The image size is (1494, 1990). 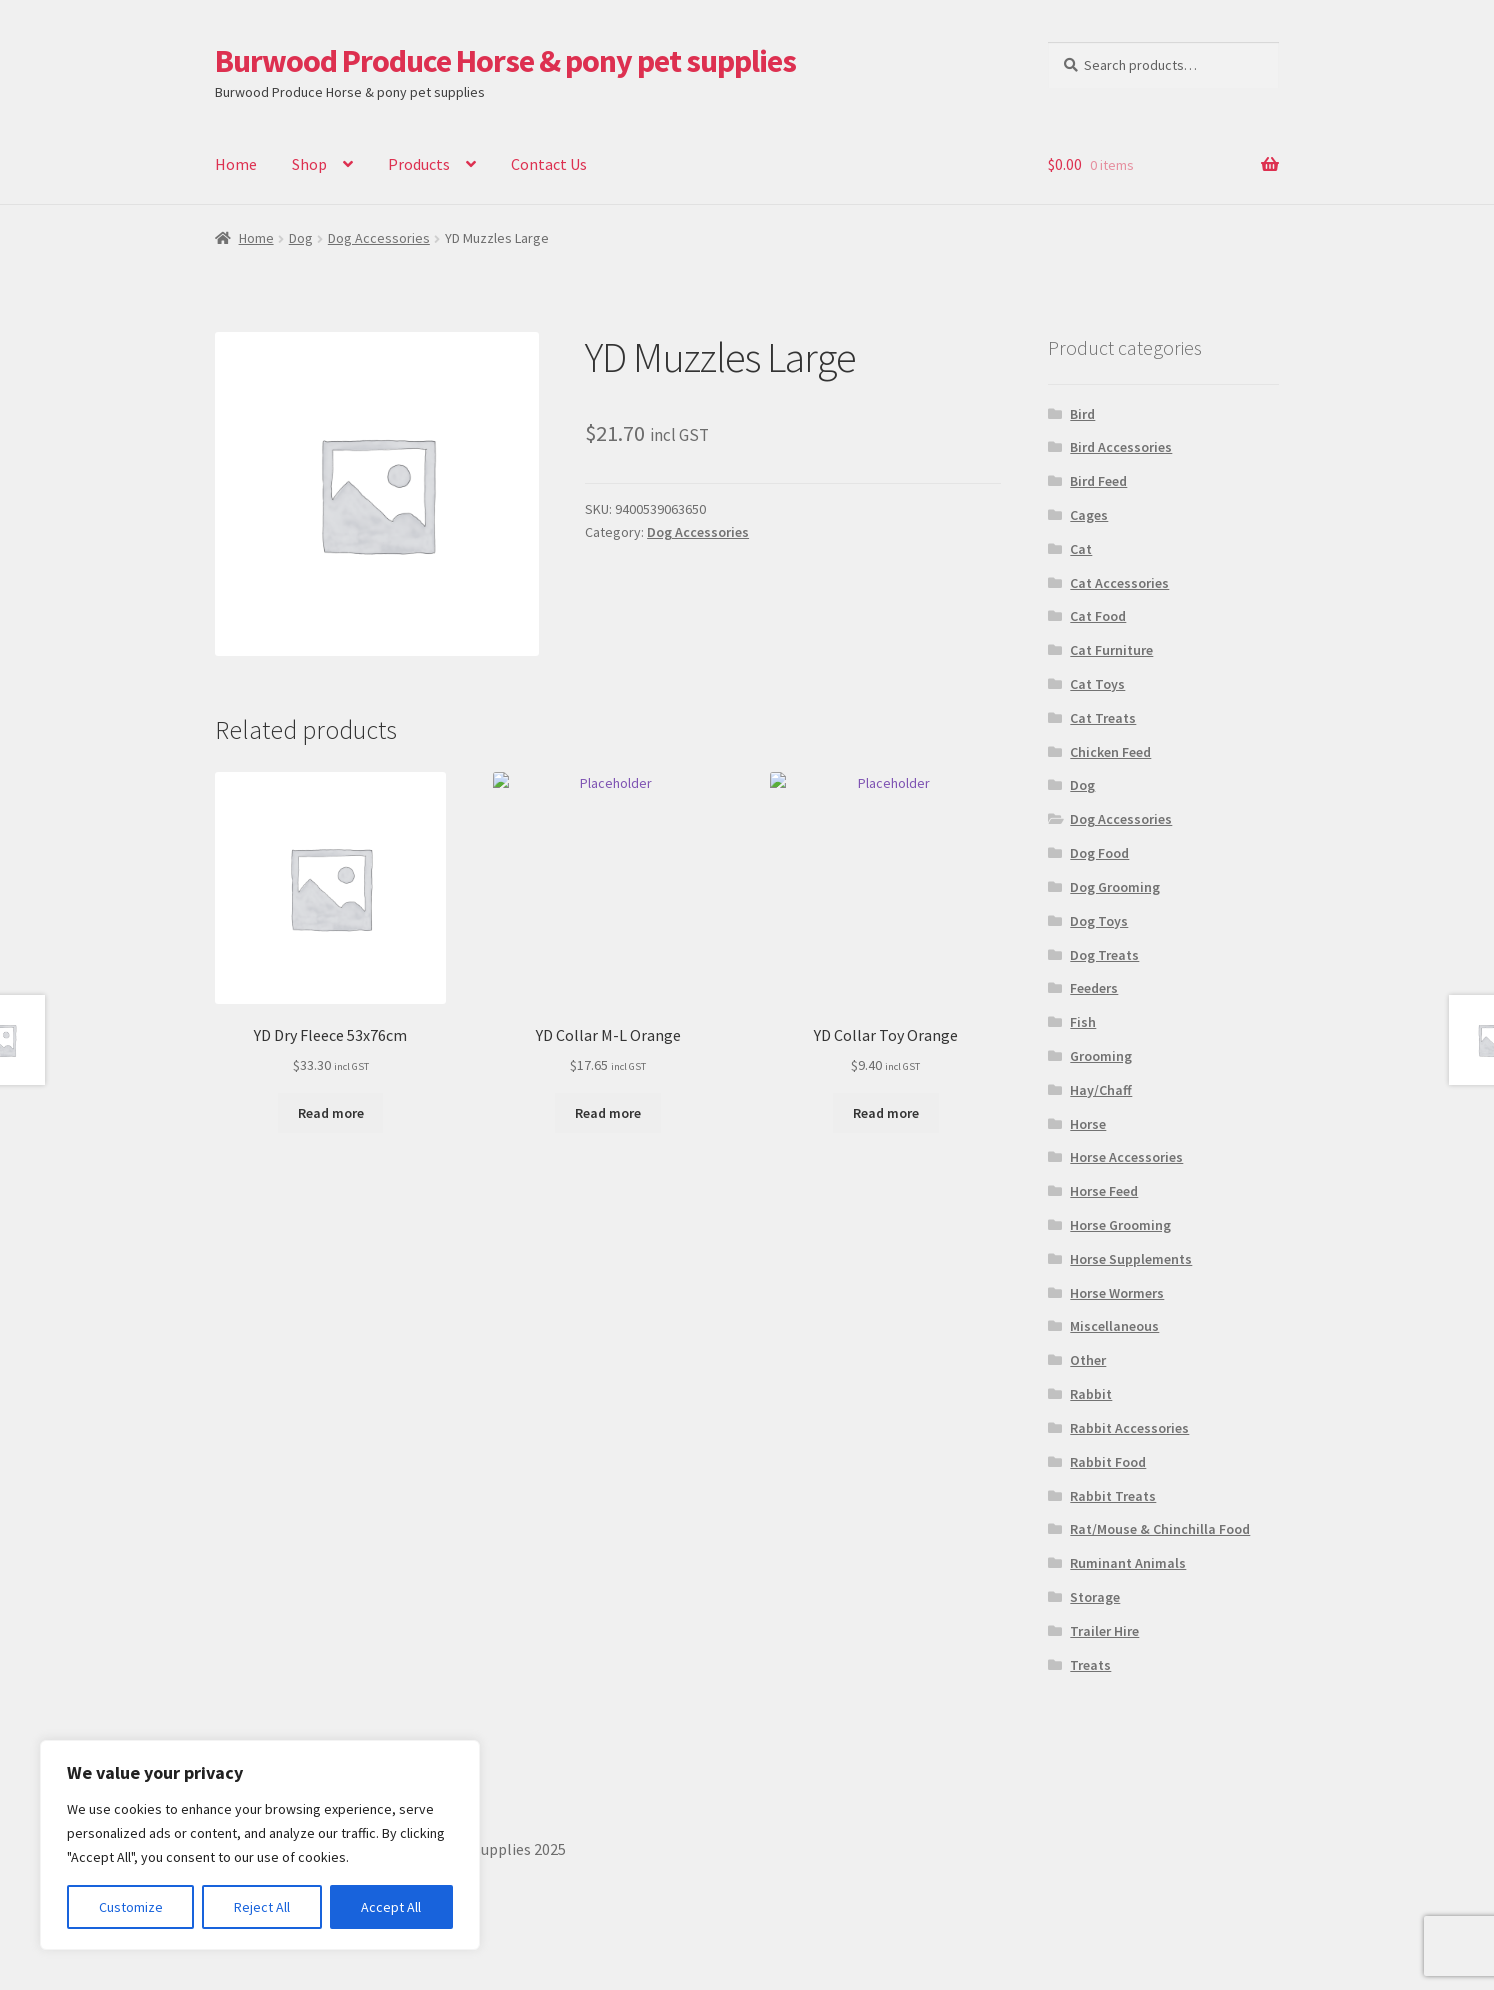 What do you see at coordinates (419, 164) in the screenshot?
I see `Products` at bounding box center [419, 164].